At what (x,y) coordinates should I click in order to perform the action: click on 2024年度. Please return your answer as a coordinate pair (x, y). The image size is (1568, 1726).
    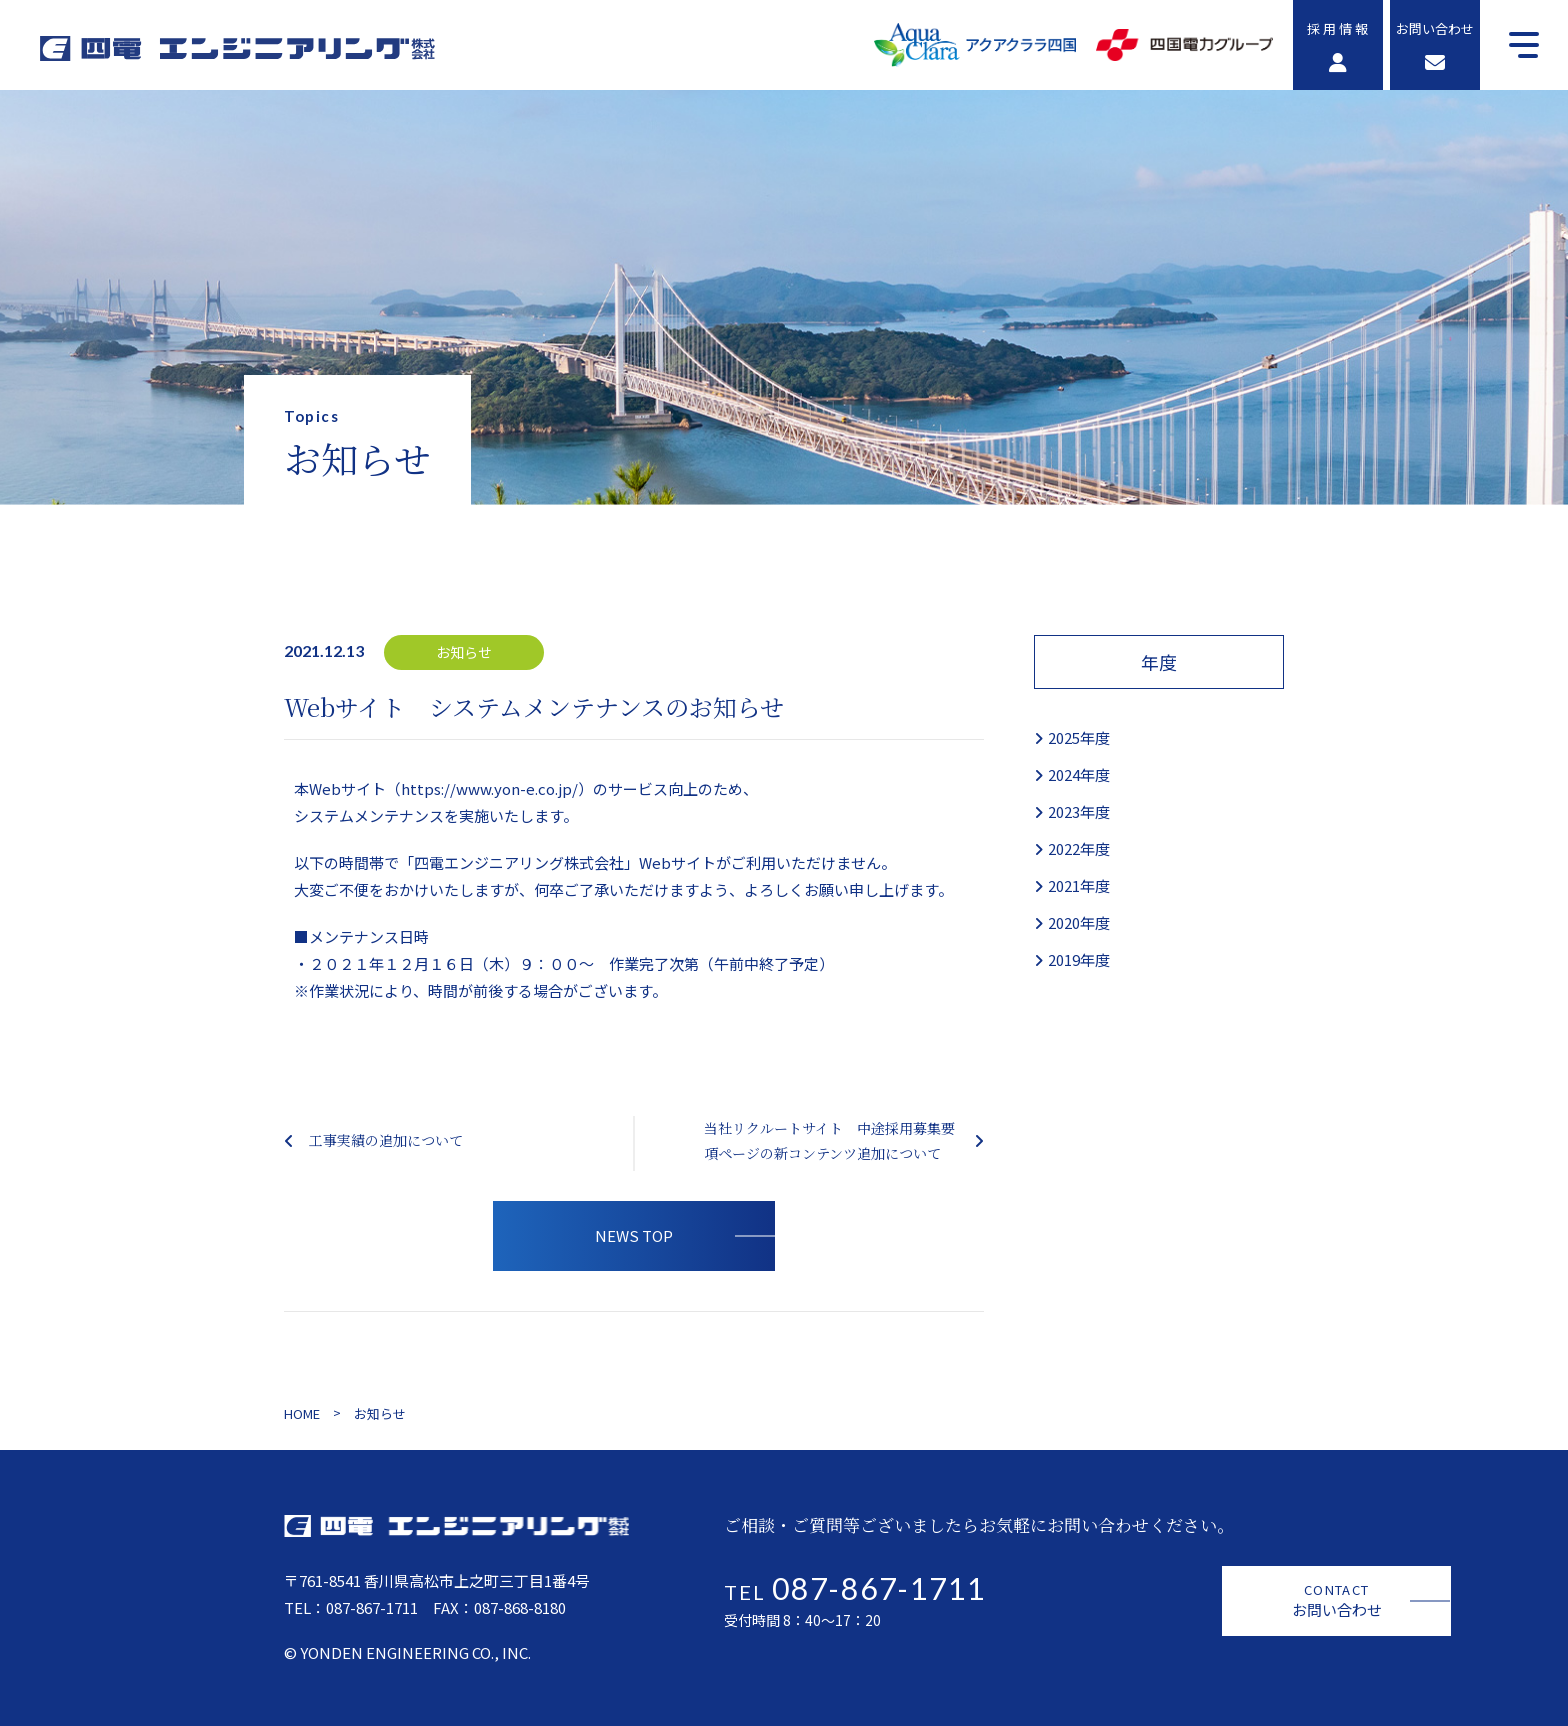
    Looking at the image, I should click on (1079, 774).